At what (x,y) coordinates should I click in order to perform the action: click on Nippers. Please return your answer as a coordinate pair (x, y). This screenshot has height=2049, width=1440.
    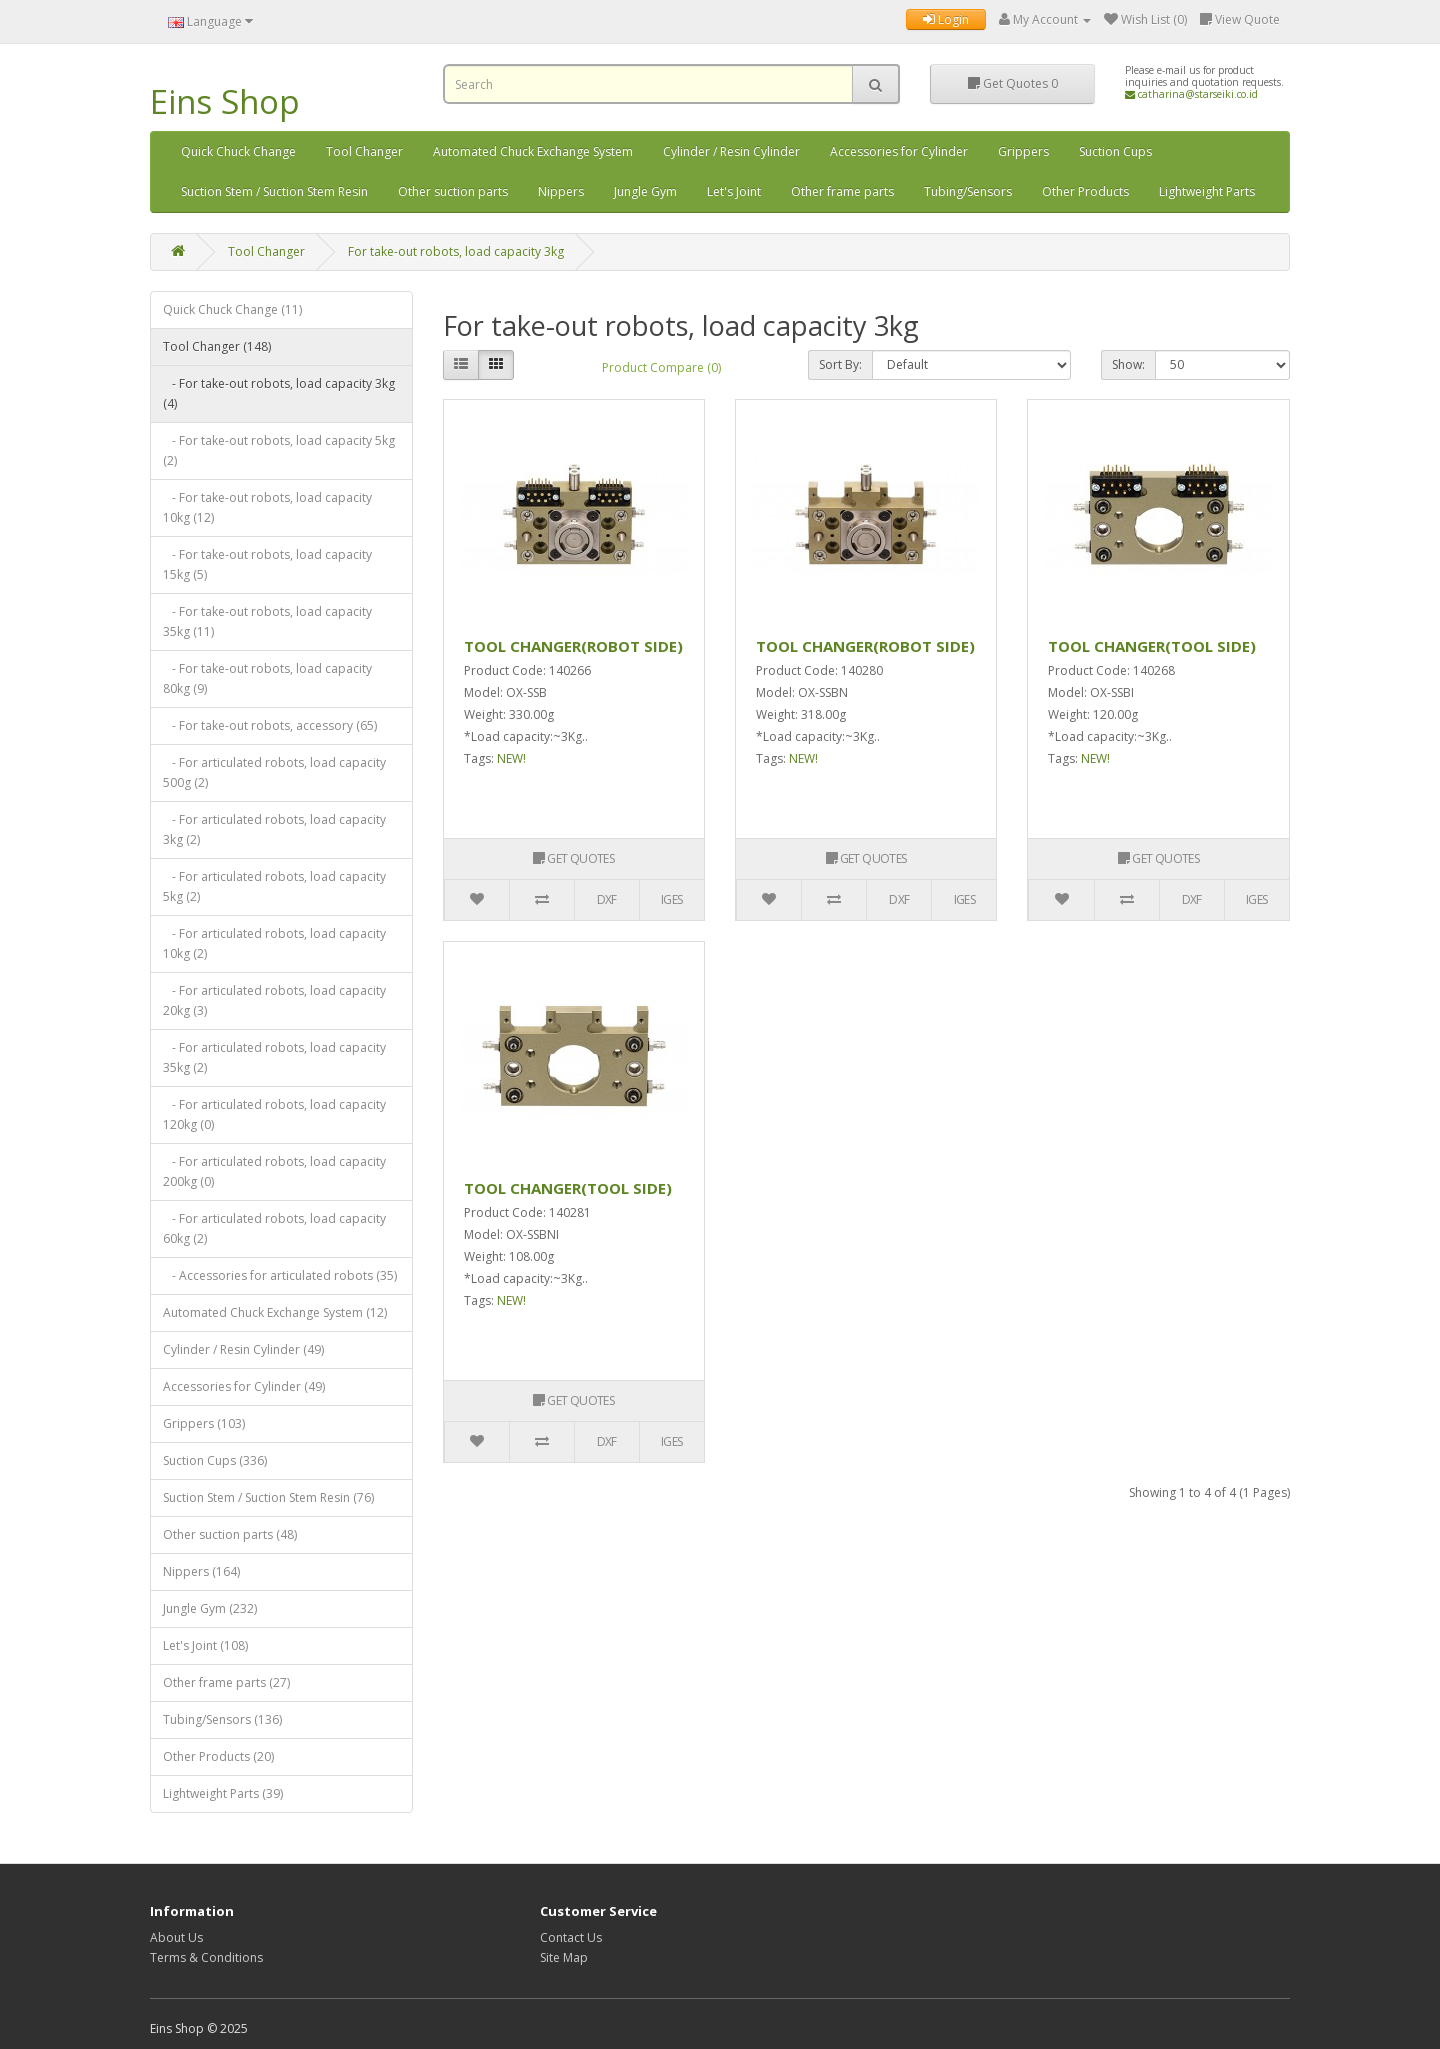
    Looking at the image, I should click on (561, 191).